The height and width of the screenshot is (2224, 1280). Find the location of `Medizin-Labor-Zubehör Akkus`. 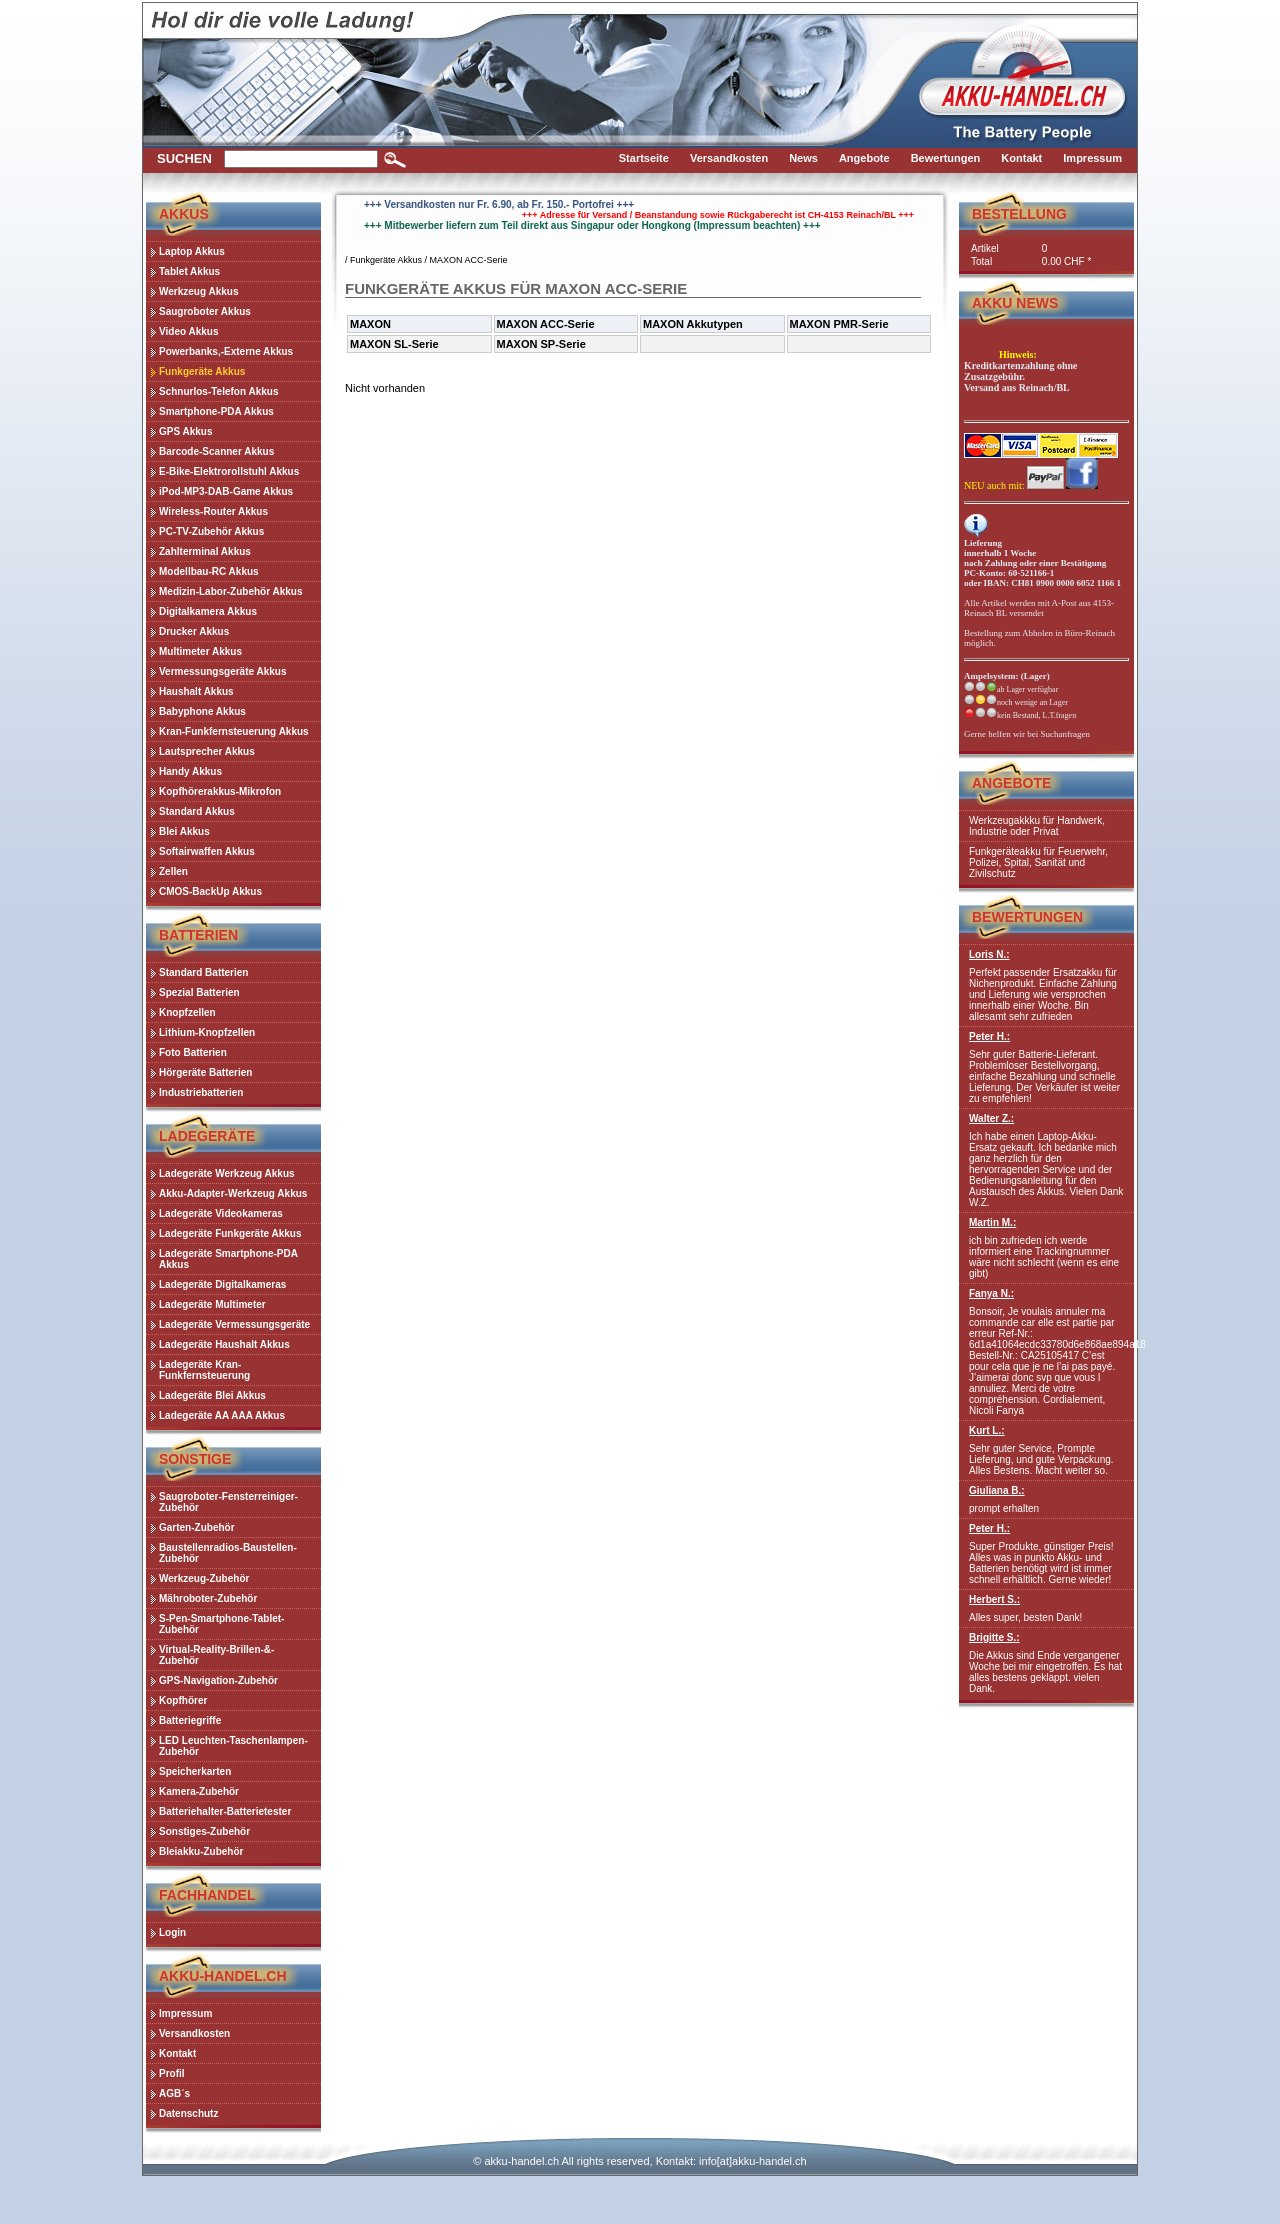

Medizin-Labor-Zubehör Akkus is located at coordinates (231, 591).